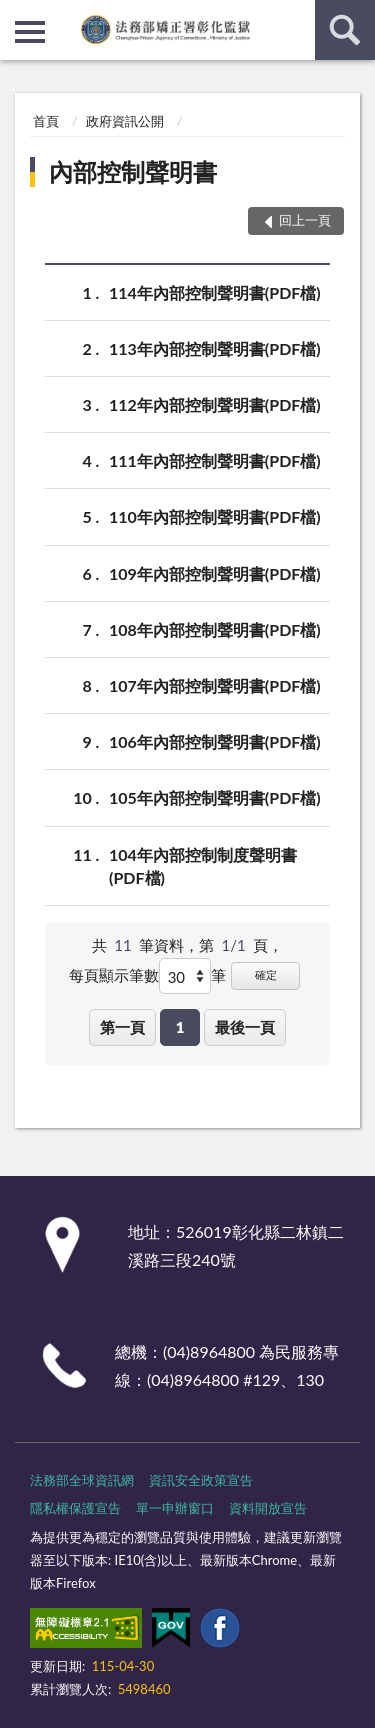 This screenshot has height=1728, width=375. What do you see at coordinates (215, 404) in the screenshot?
I see `112年內部控制聲明書(PDF檔)` at bounding box center [215, 404].